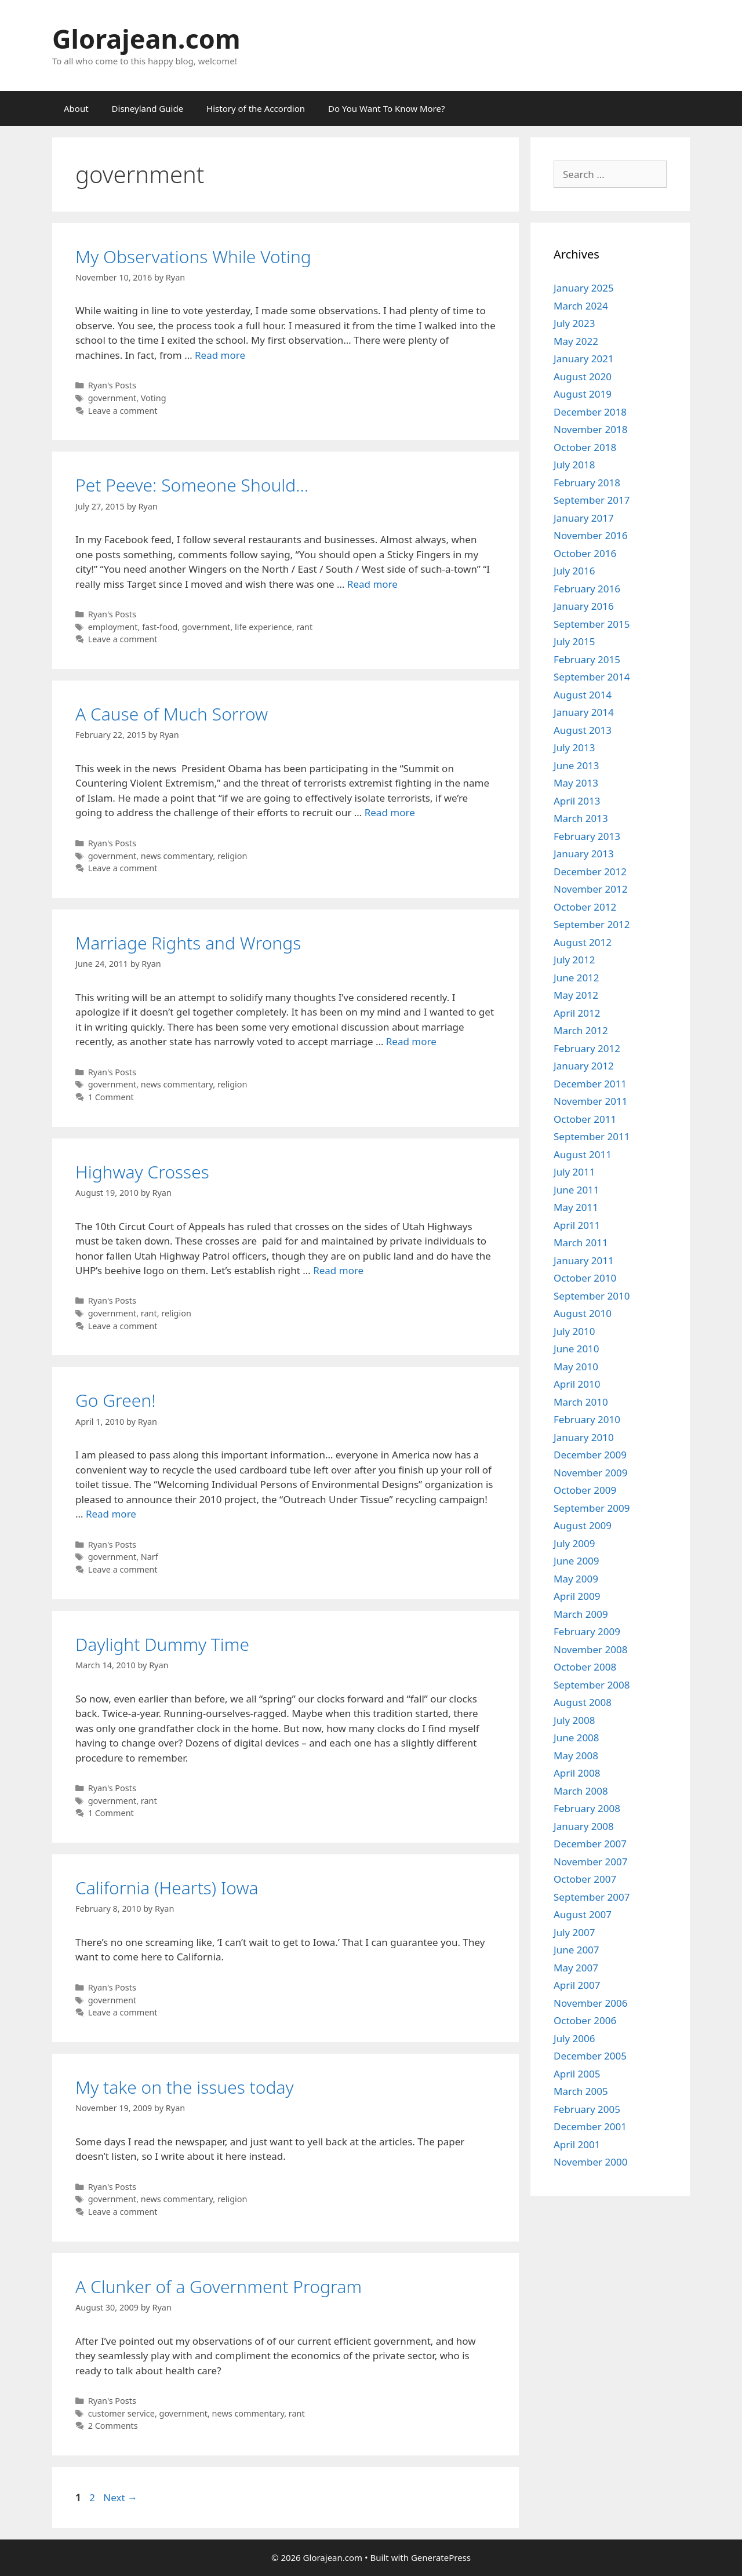 This screenshot has height=2576, width=742. I want to click on August 2008, so click(583, 1702).